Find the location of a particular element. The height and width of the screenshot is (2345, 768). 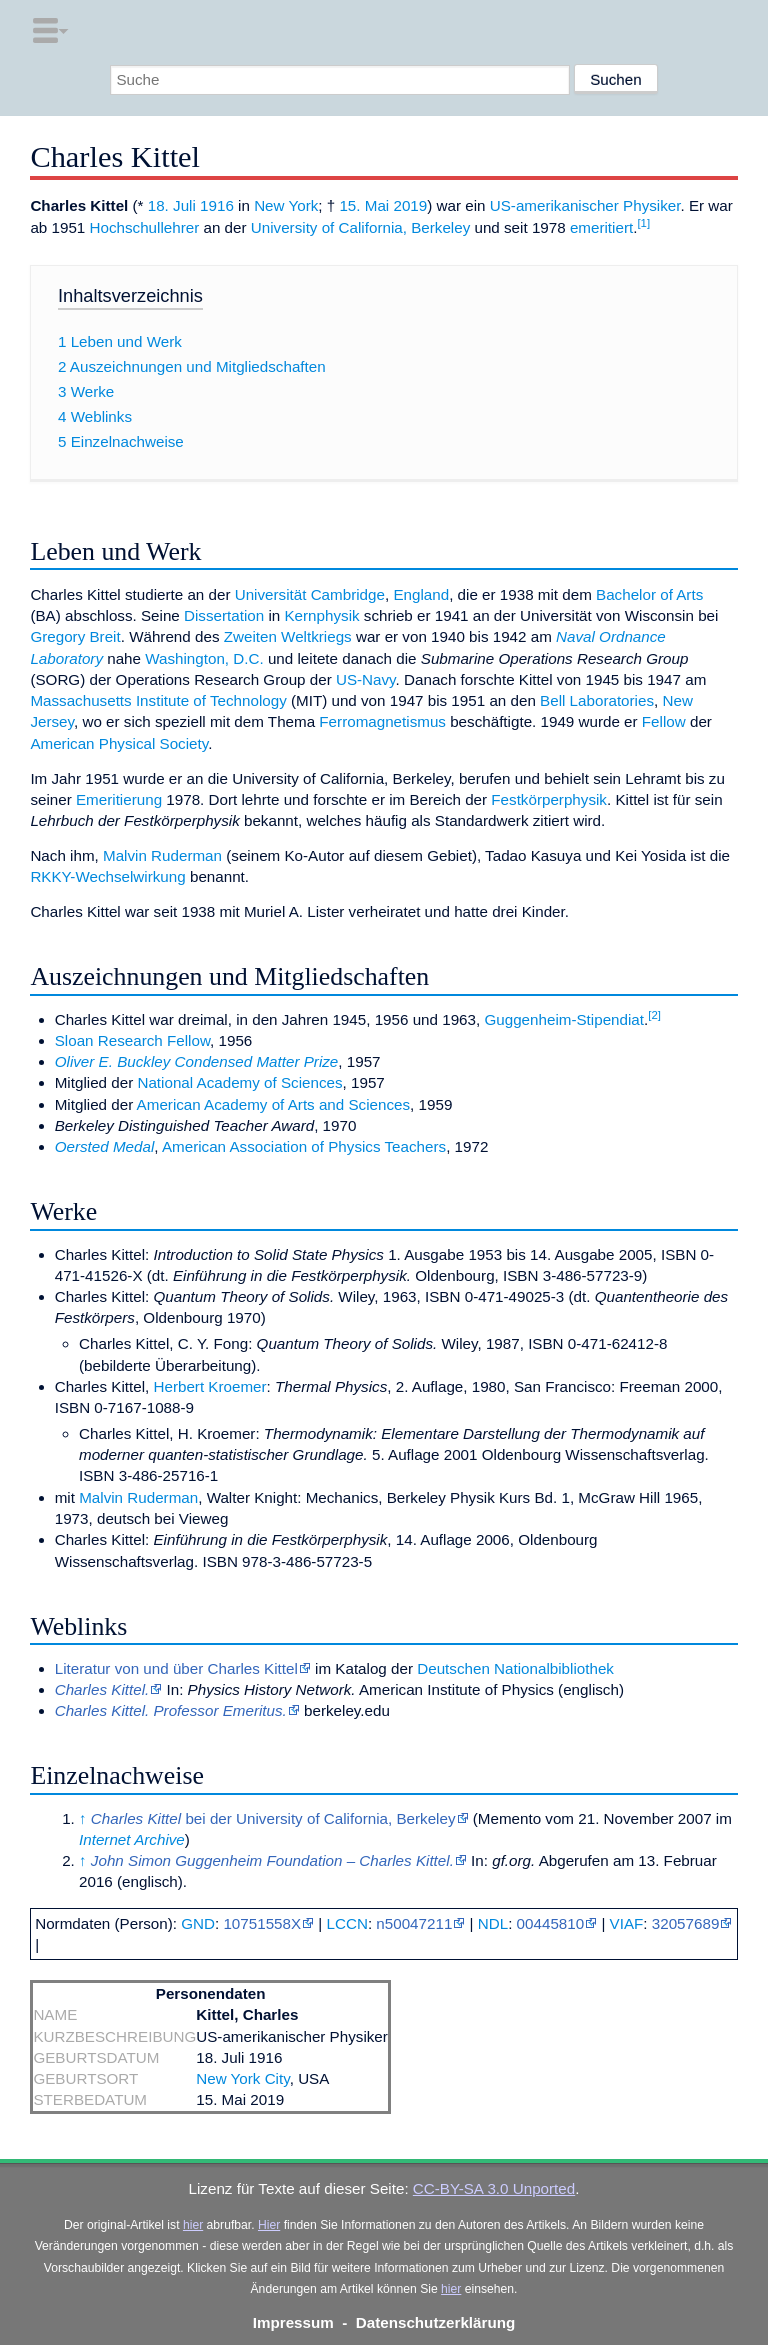

VIAF is located at coordinates (627, 1923).